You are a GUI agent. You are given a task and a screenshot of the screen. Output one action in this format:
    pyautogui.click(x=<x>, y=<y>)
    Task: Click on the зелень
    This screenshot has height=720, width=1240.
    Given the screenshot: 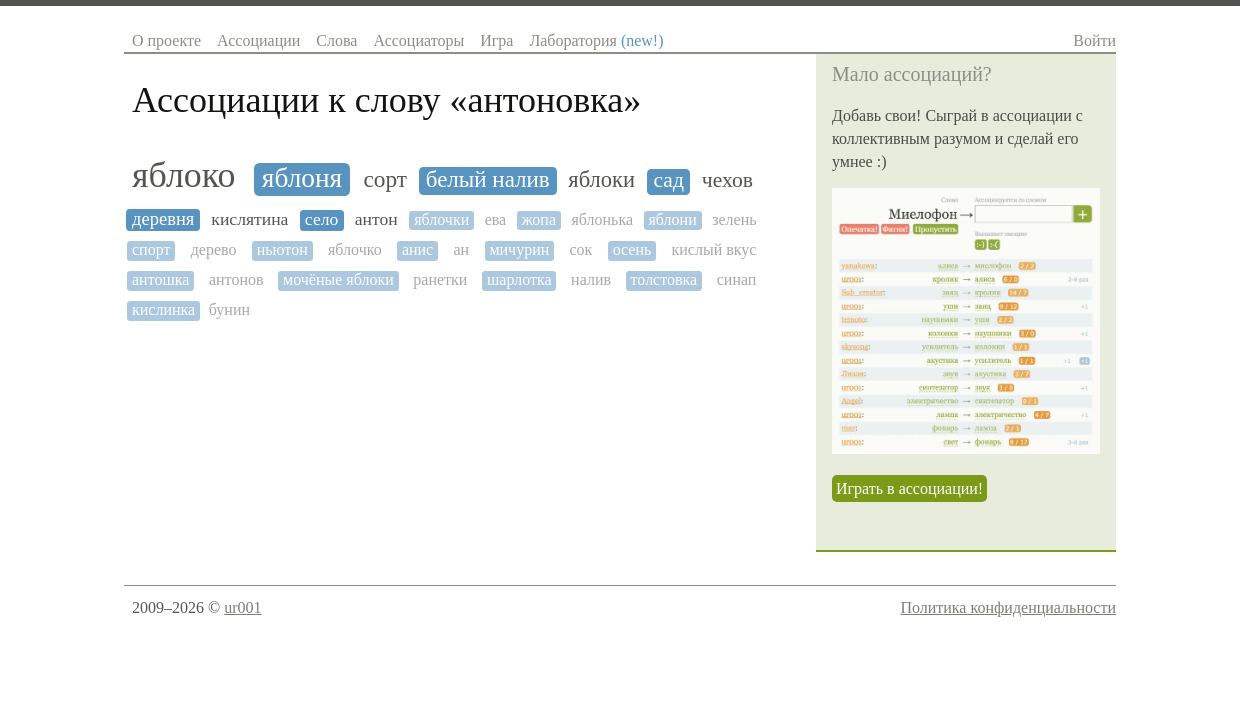 What is the action you would take?
    pyautogui.click(x=734, y=219)
    